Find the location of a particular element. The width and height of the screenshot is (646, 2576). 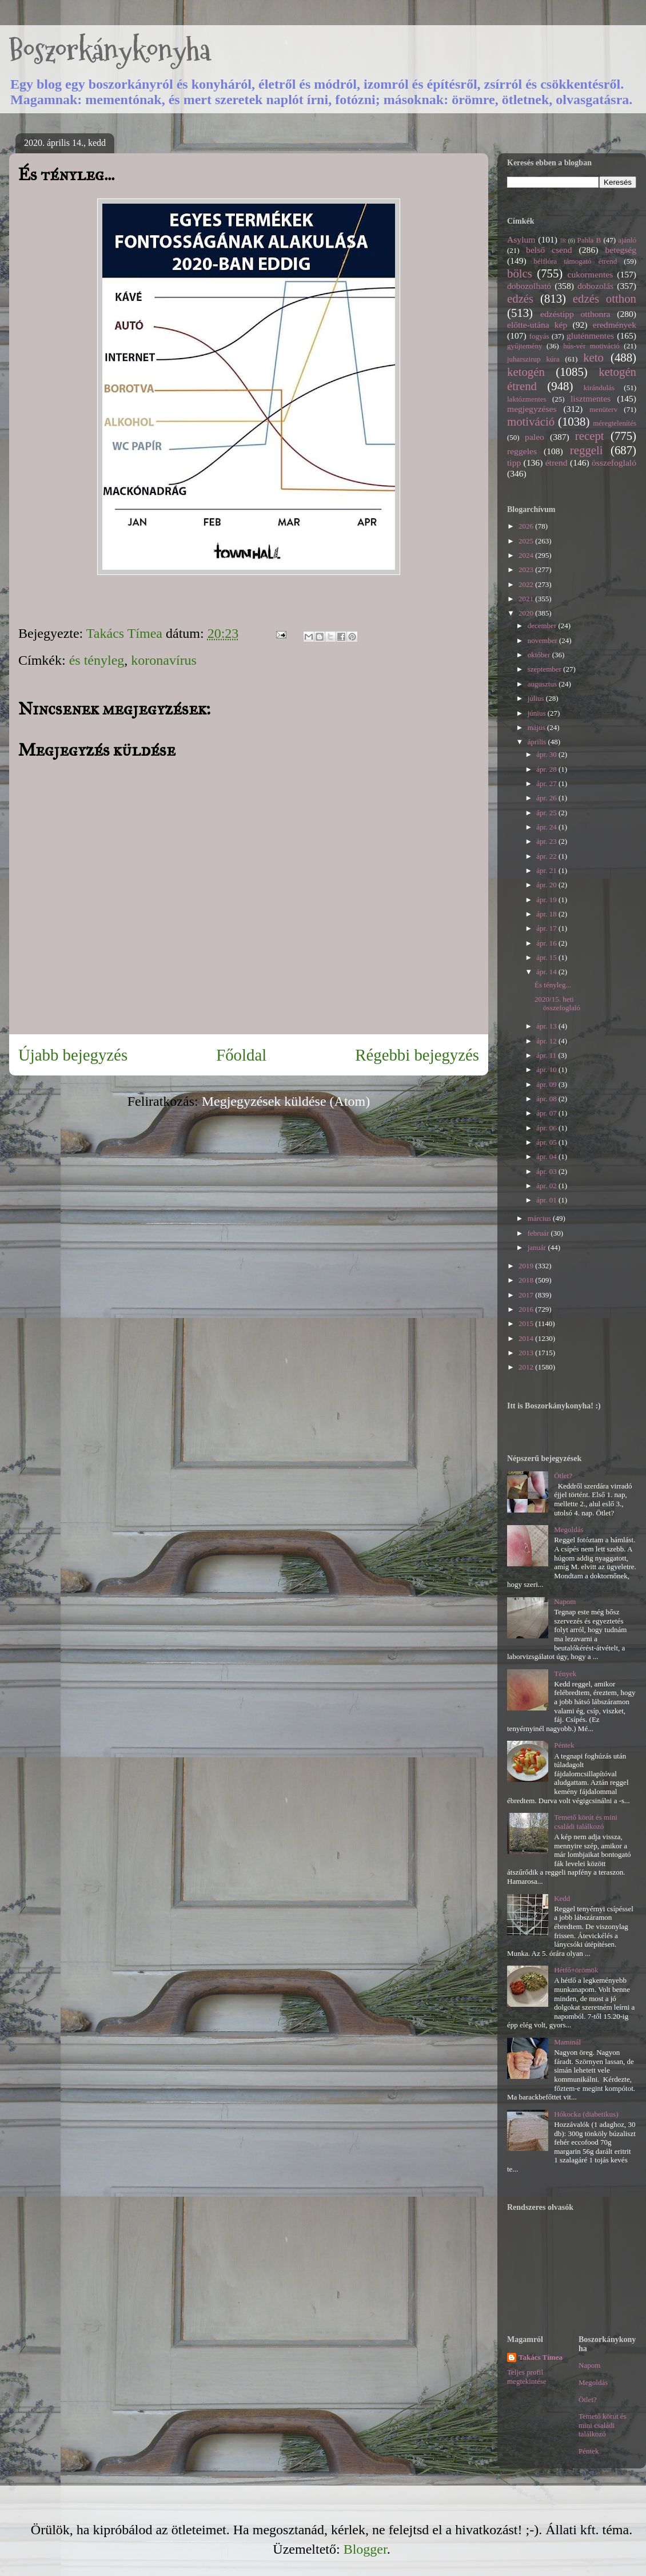

ápr. 17 is located at coordinates (547, 928).